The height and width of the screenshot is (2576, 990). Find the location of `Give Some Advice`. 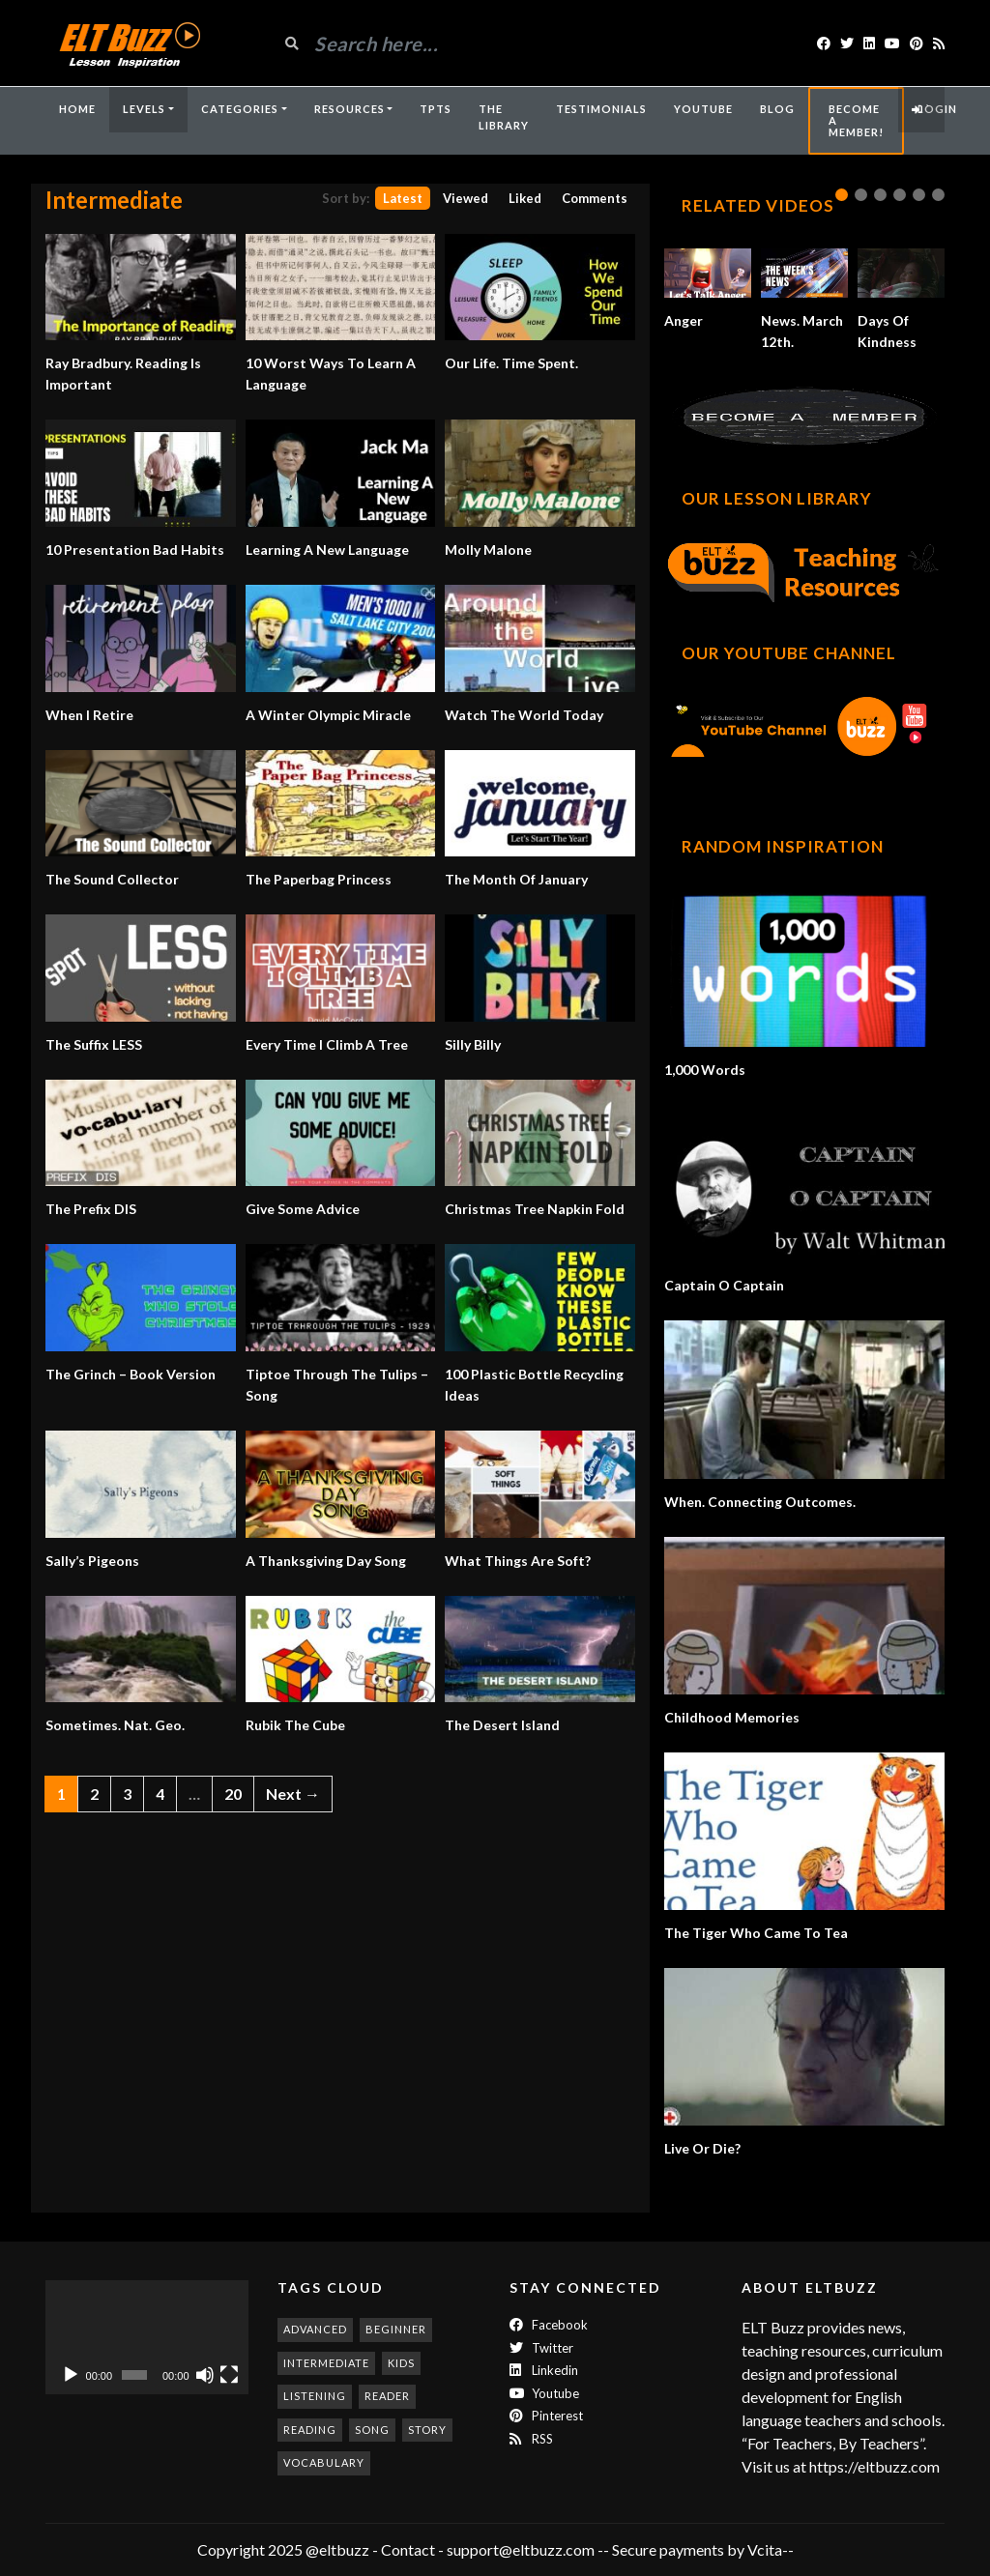

Give Some Advice is located at coordinates (303, 1209).